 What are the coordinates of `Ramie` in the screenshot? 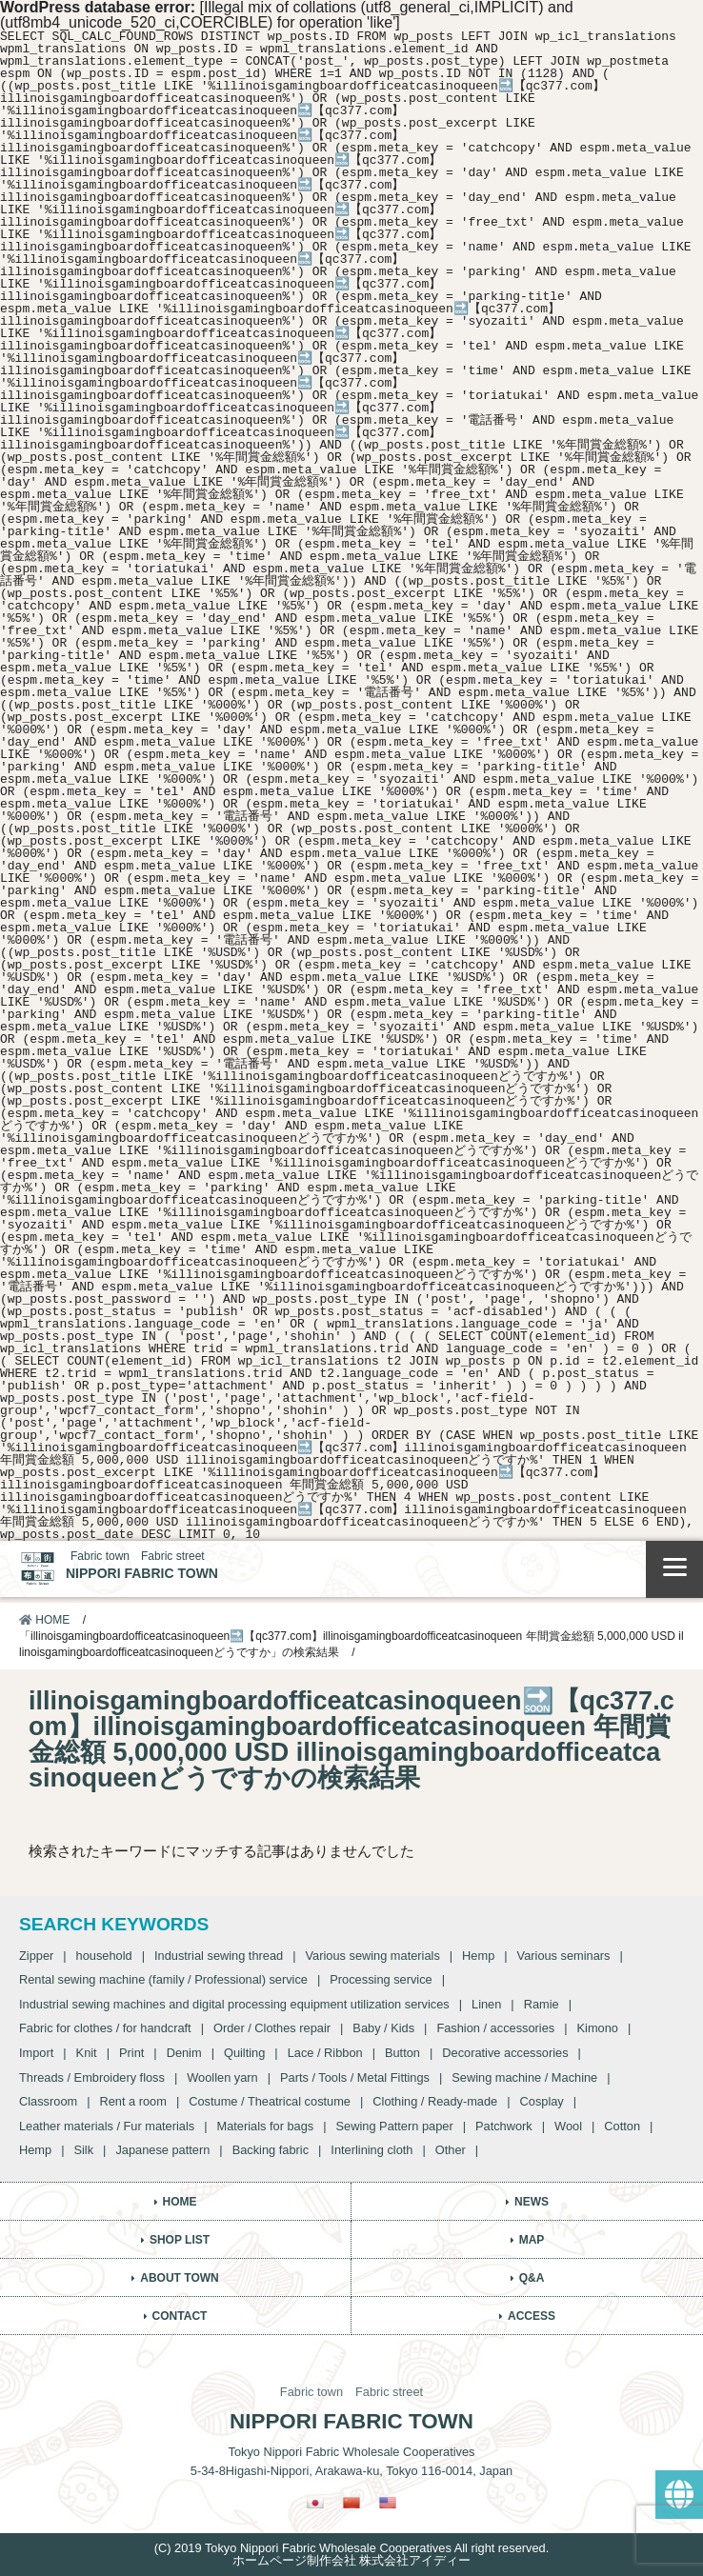 It's located at (541, 2004).